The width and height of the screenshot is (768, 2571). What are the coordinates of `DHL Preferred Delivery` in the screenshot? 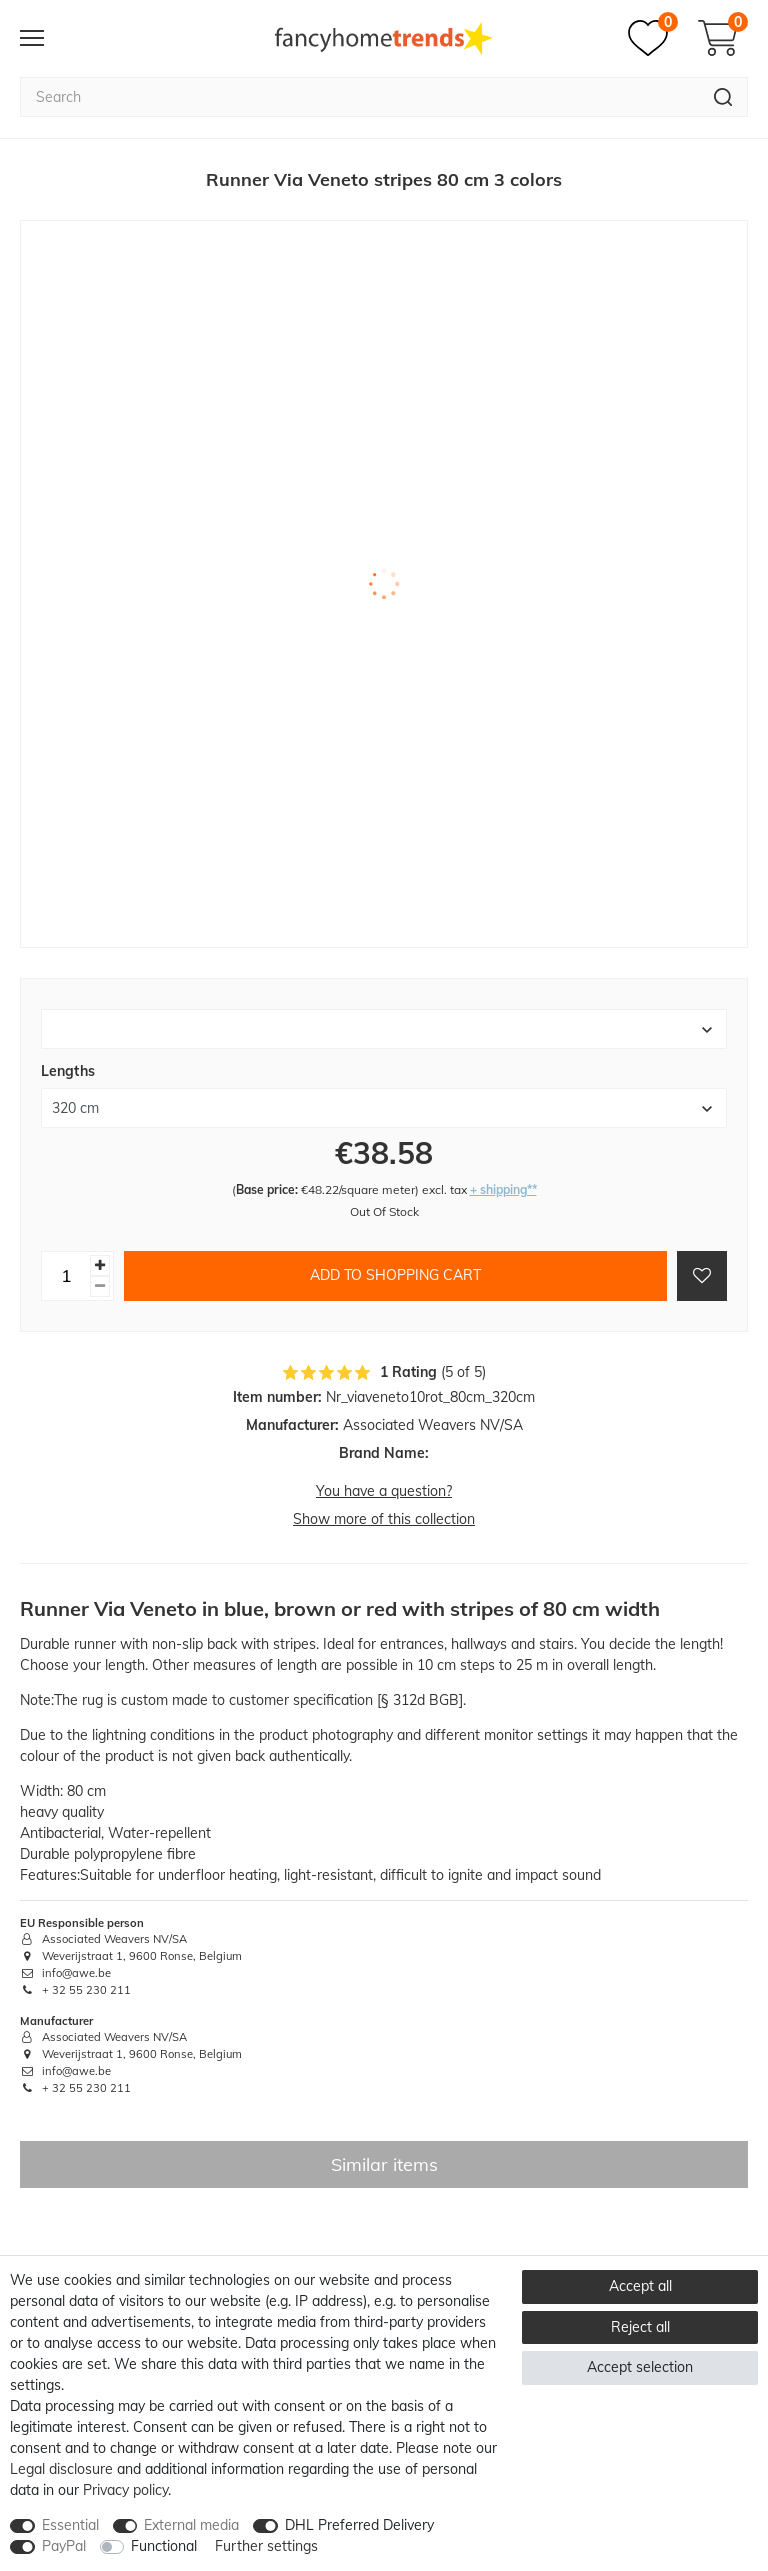 It's located at (359, 2525).